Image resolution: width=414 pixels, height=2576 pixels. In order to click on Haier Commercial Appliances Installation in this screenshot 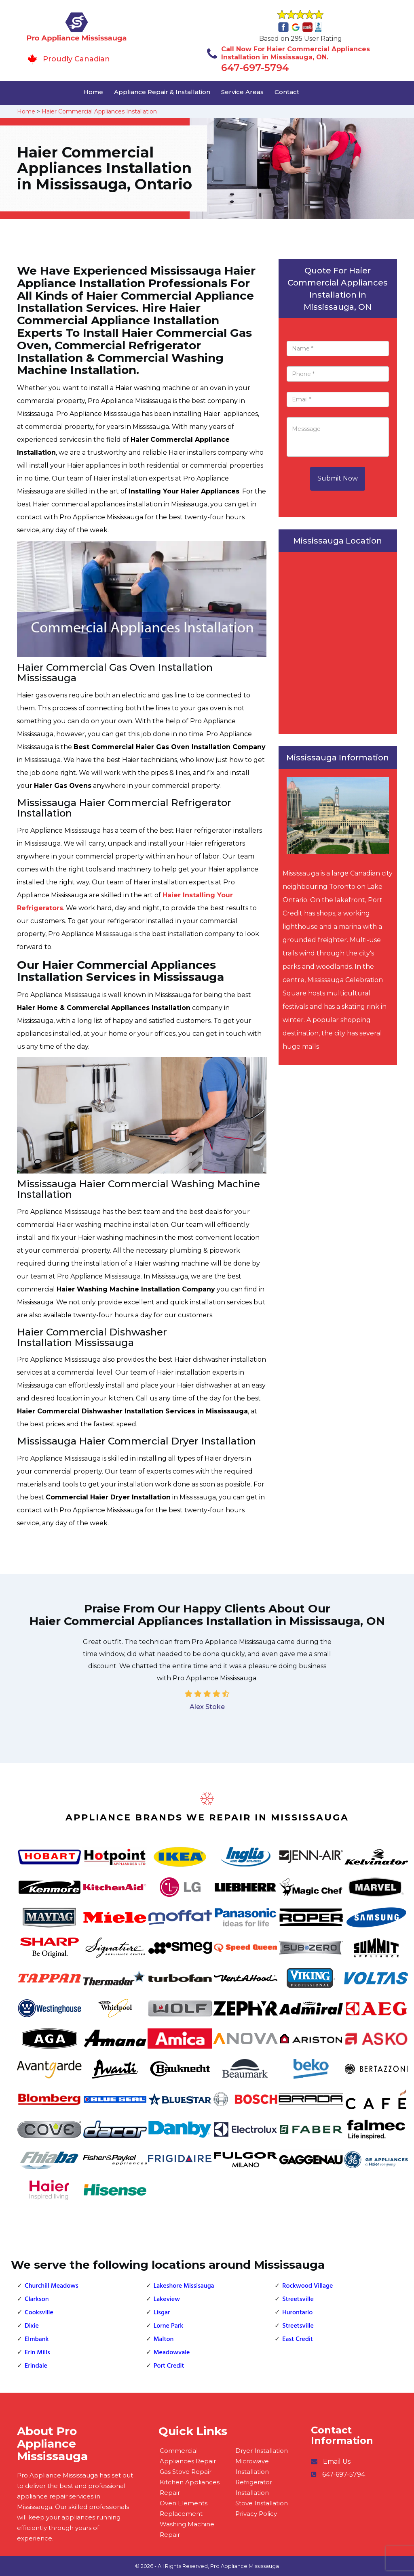, I will do `click(99, 111)`.